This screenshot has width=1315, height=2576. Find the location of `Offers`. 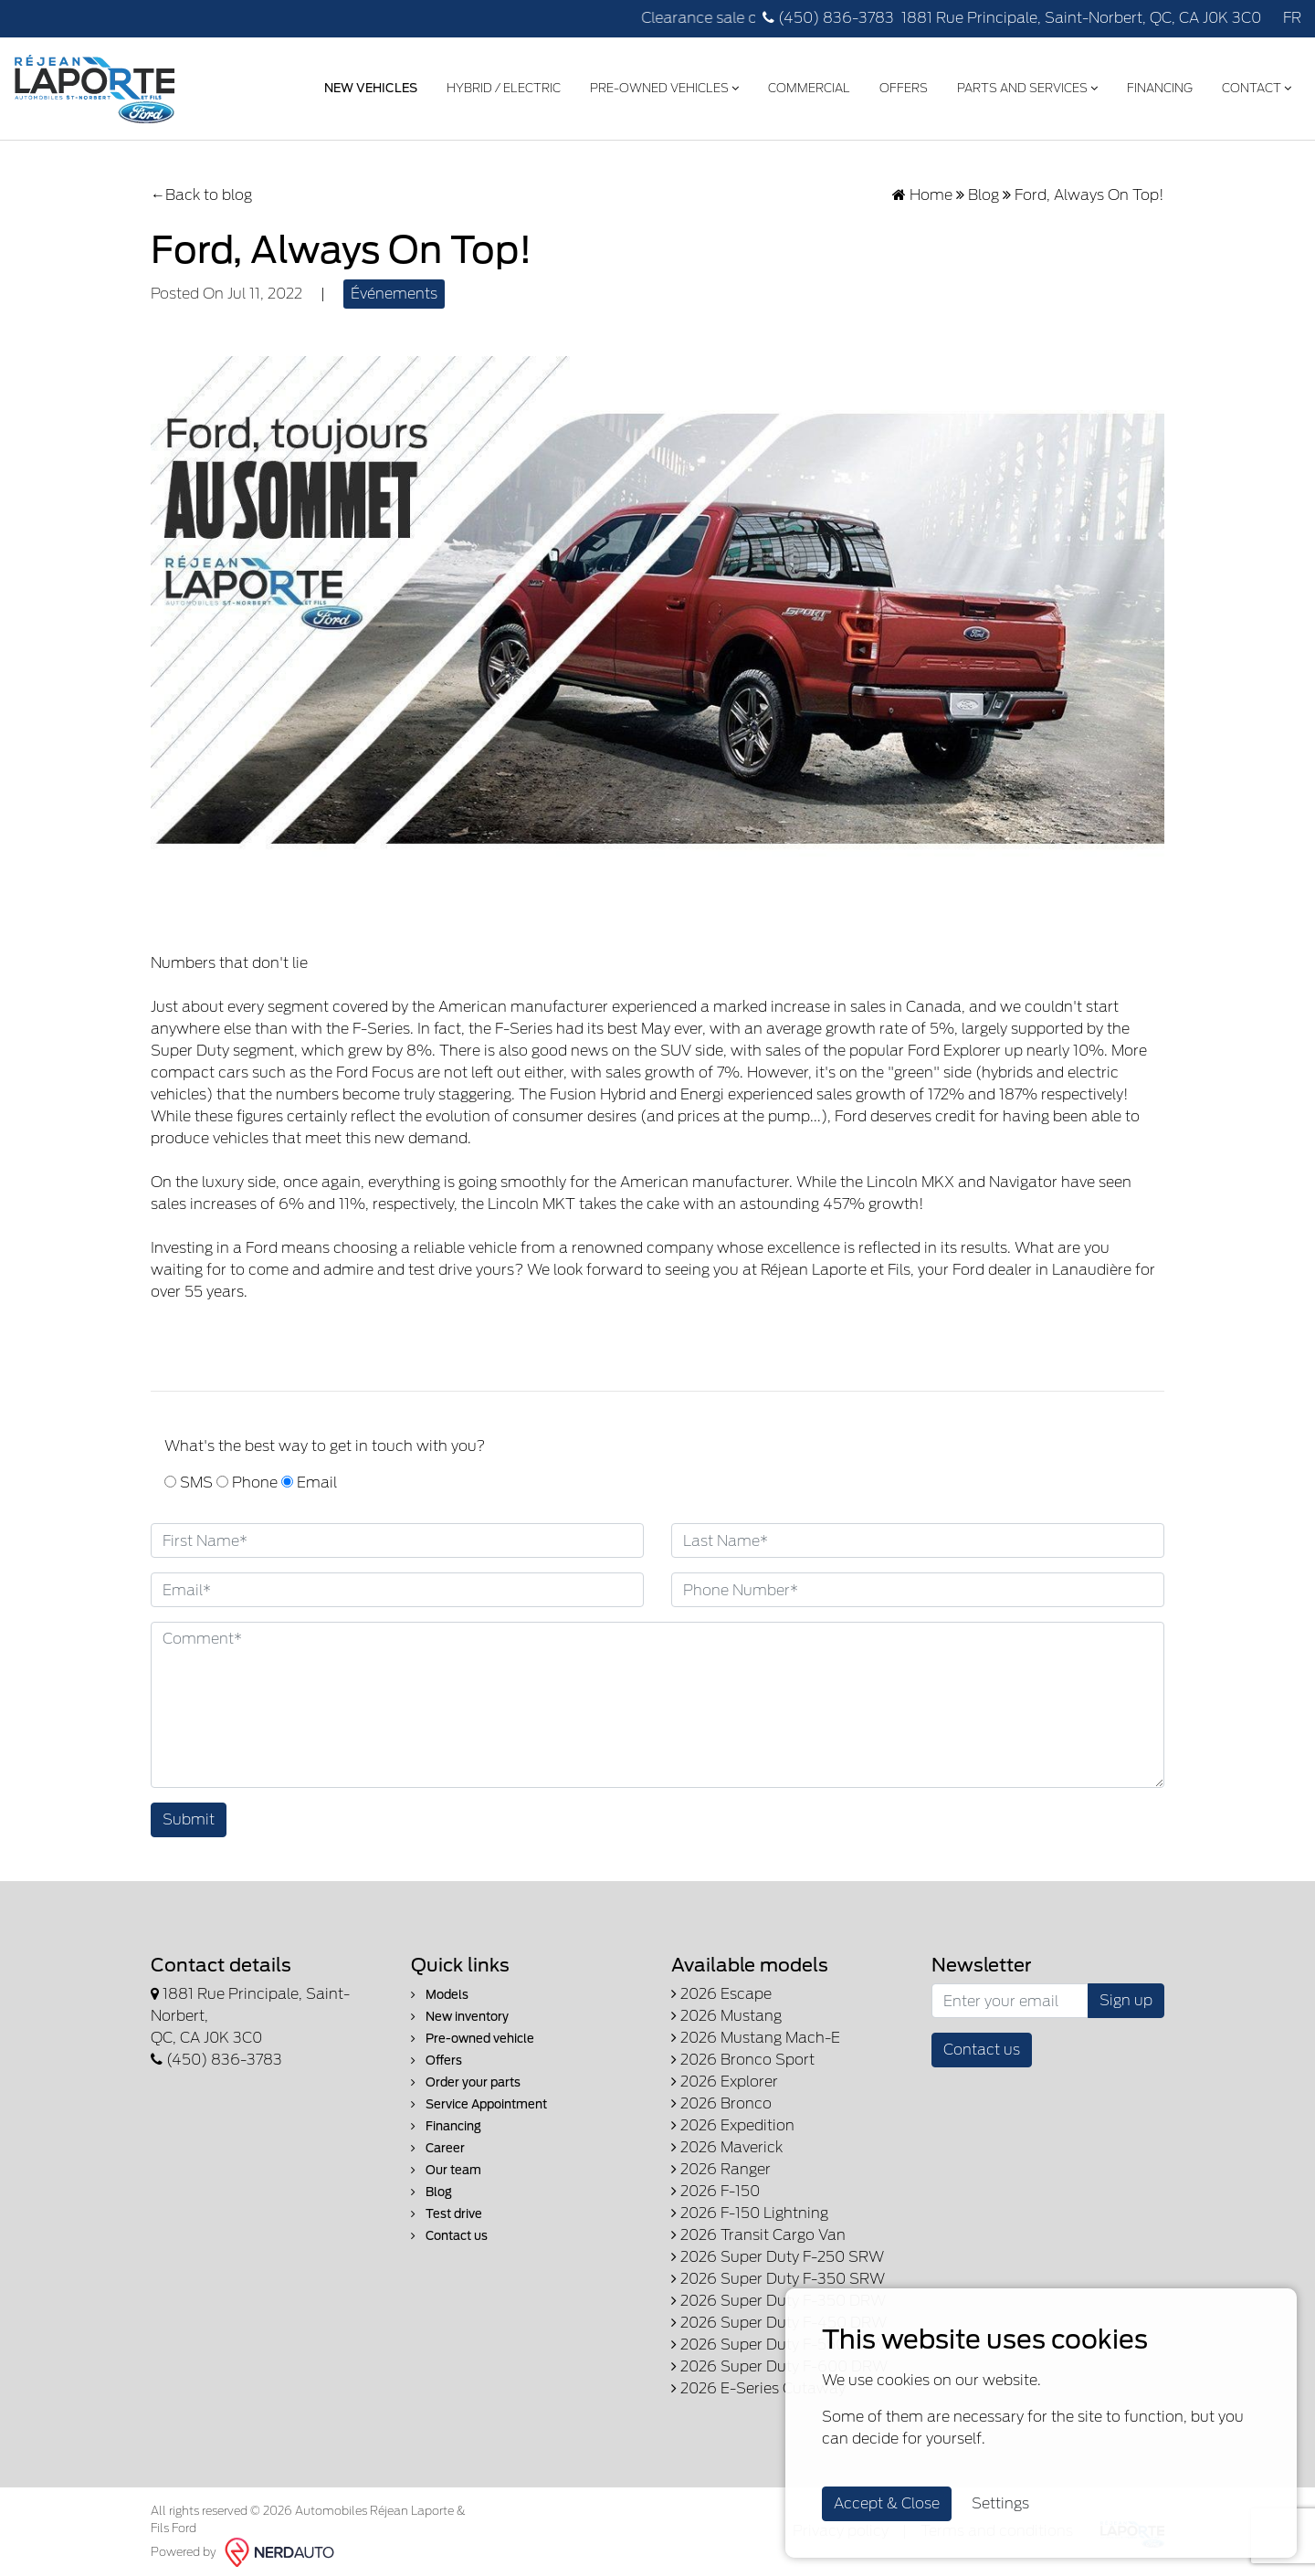

Offers is located at coordinates (898, 85).